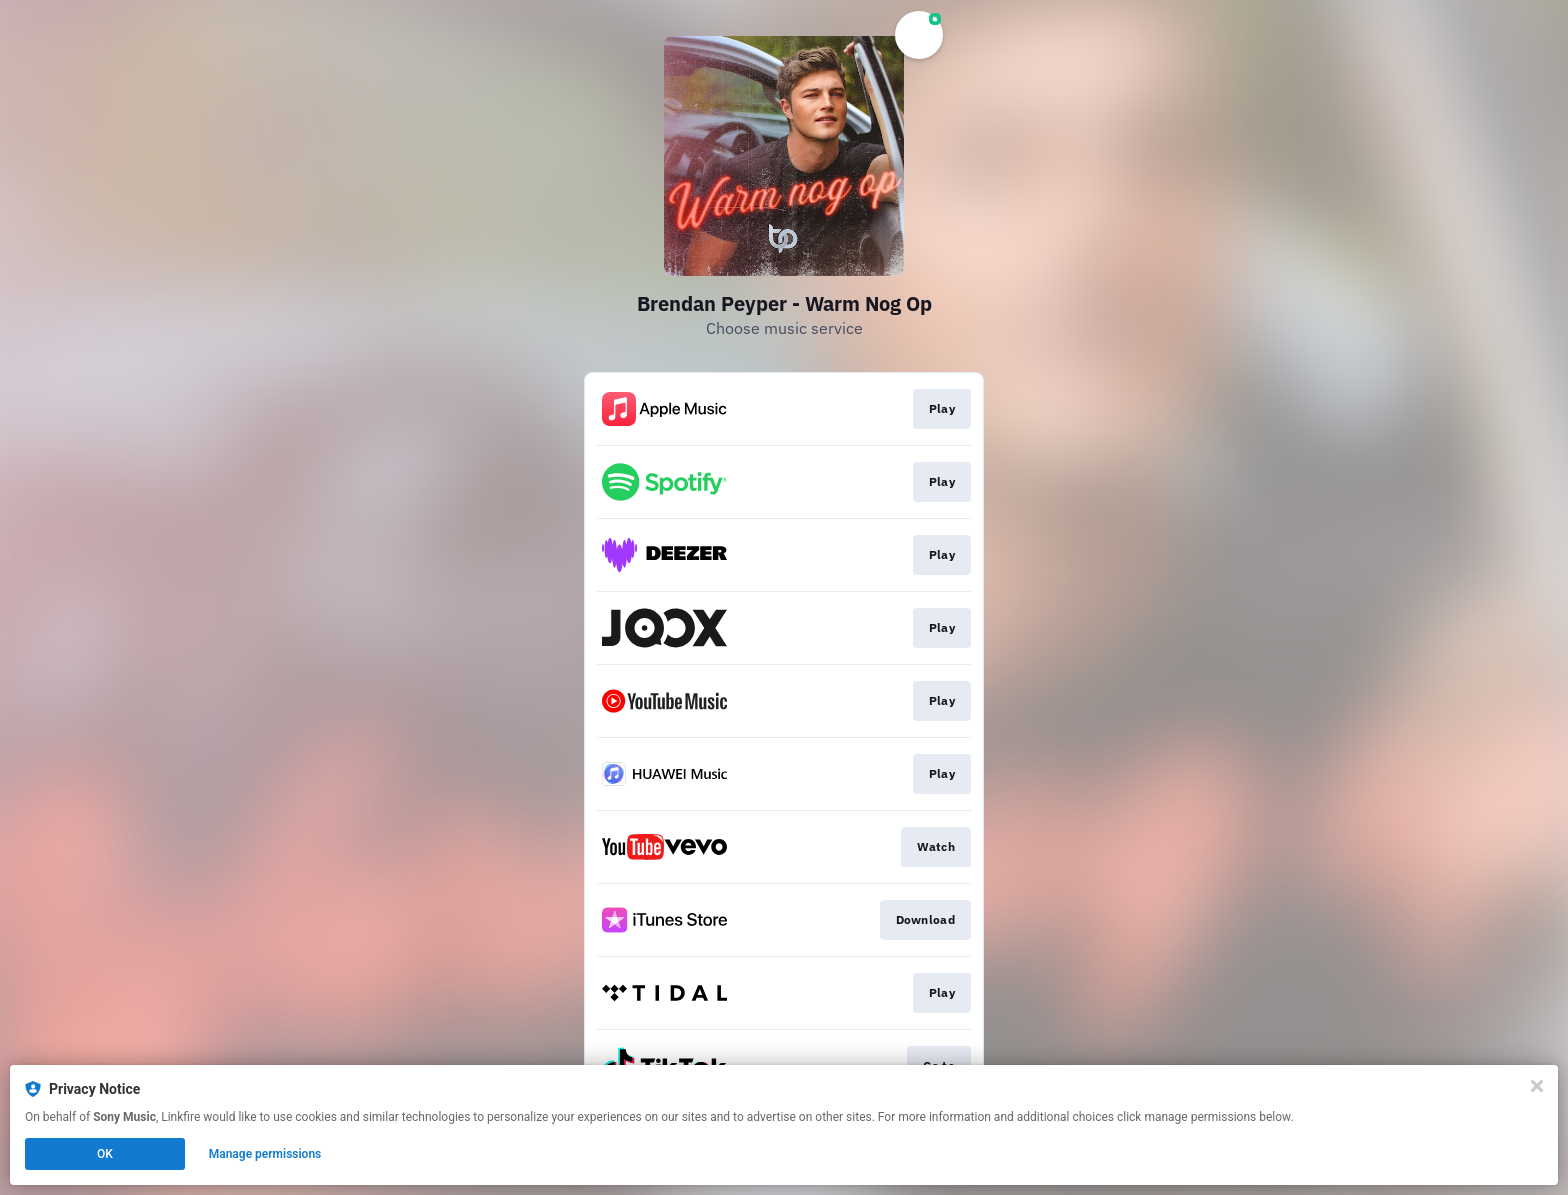  What do you see at coordinates (105, 1154) in the screenshot?
I see `OK` at bounding box center [105, 1154].